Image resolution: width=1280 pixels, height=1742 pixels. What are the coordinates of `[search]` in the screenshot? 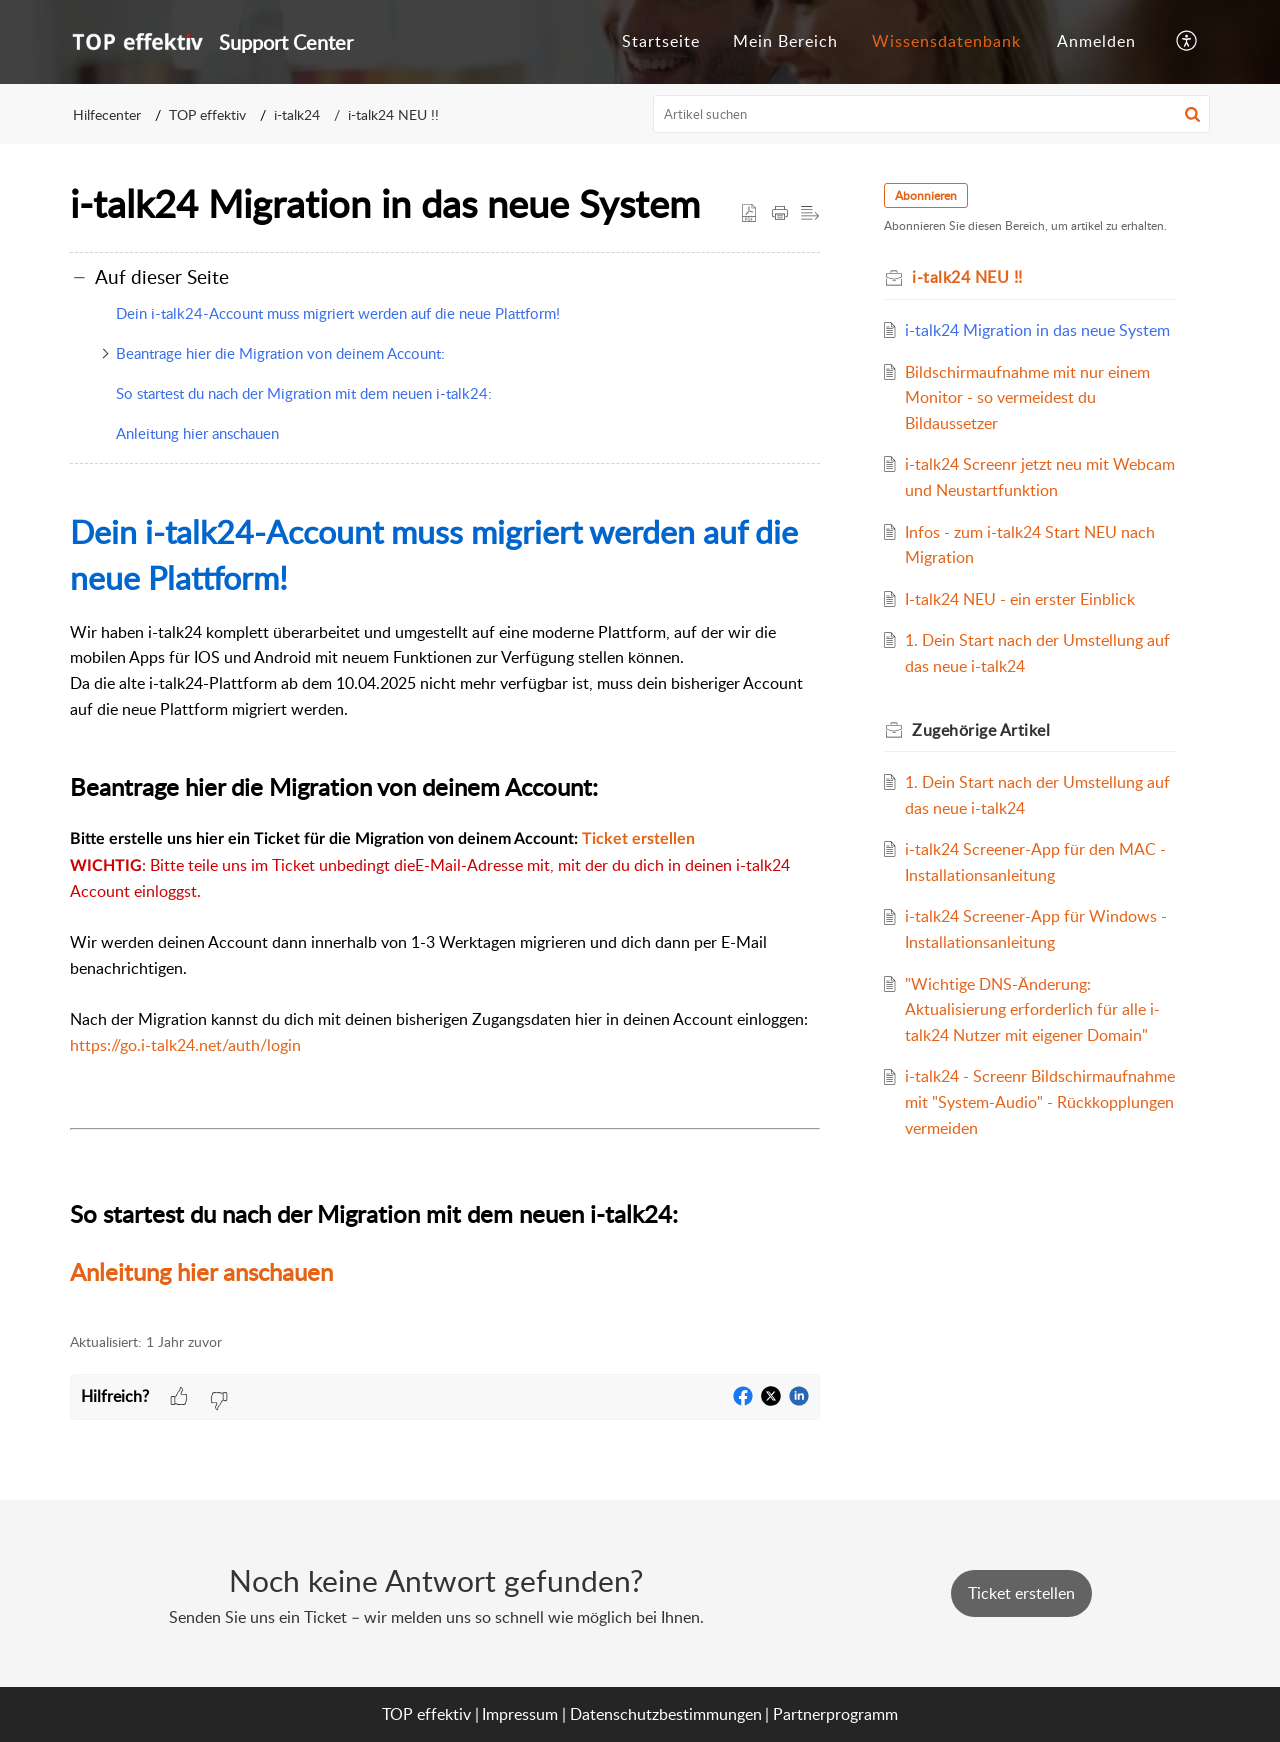 It's located at (932, 114).